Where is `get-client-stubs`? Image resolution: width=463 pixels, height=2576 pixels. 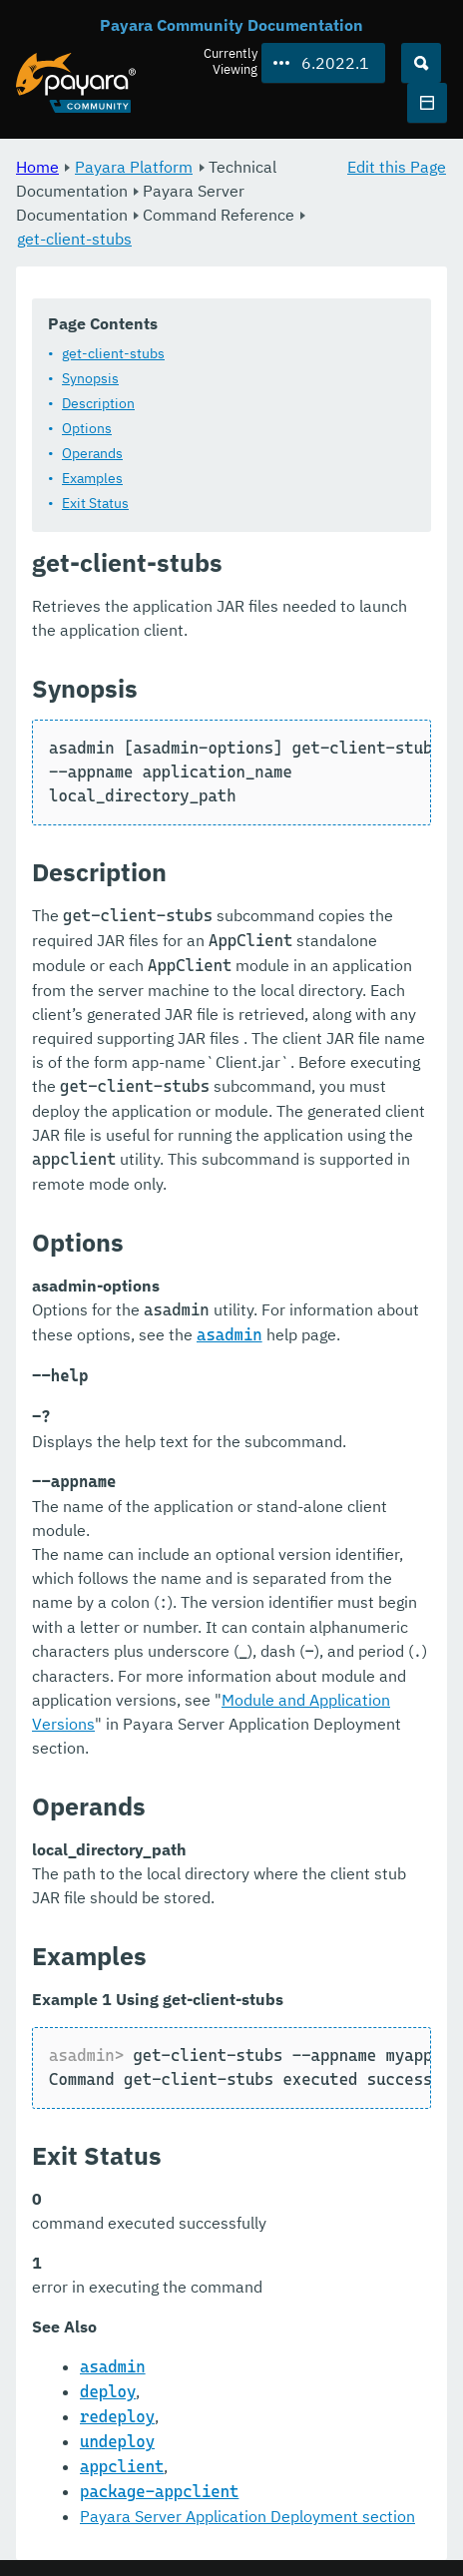 get-client-stubs is located at coordinates (74, 239).